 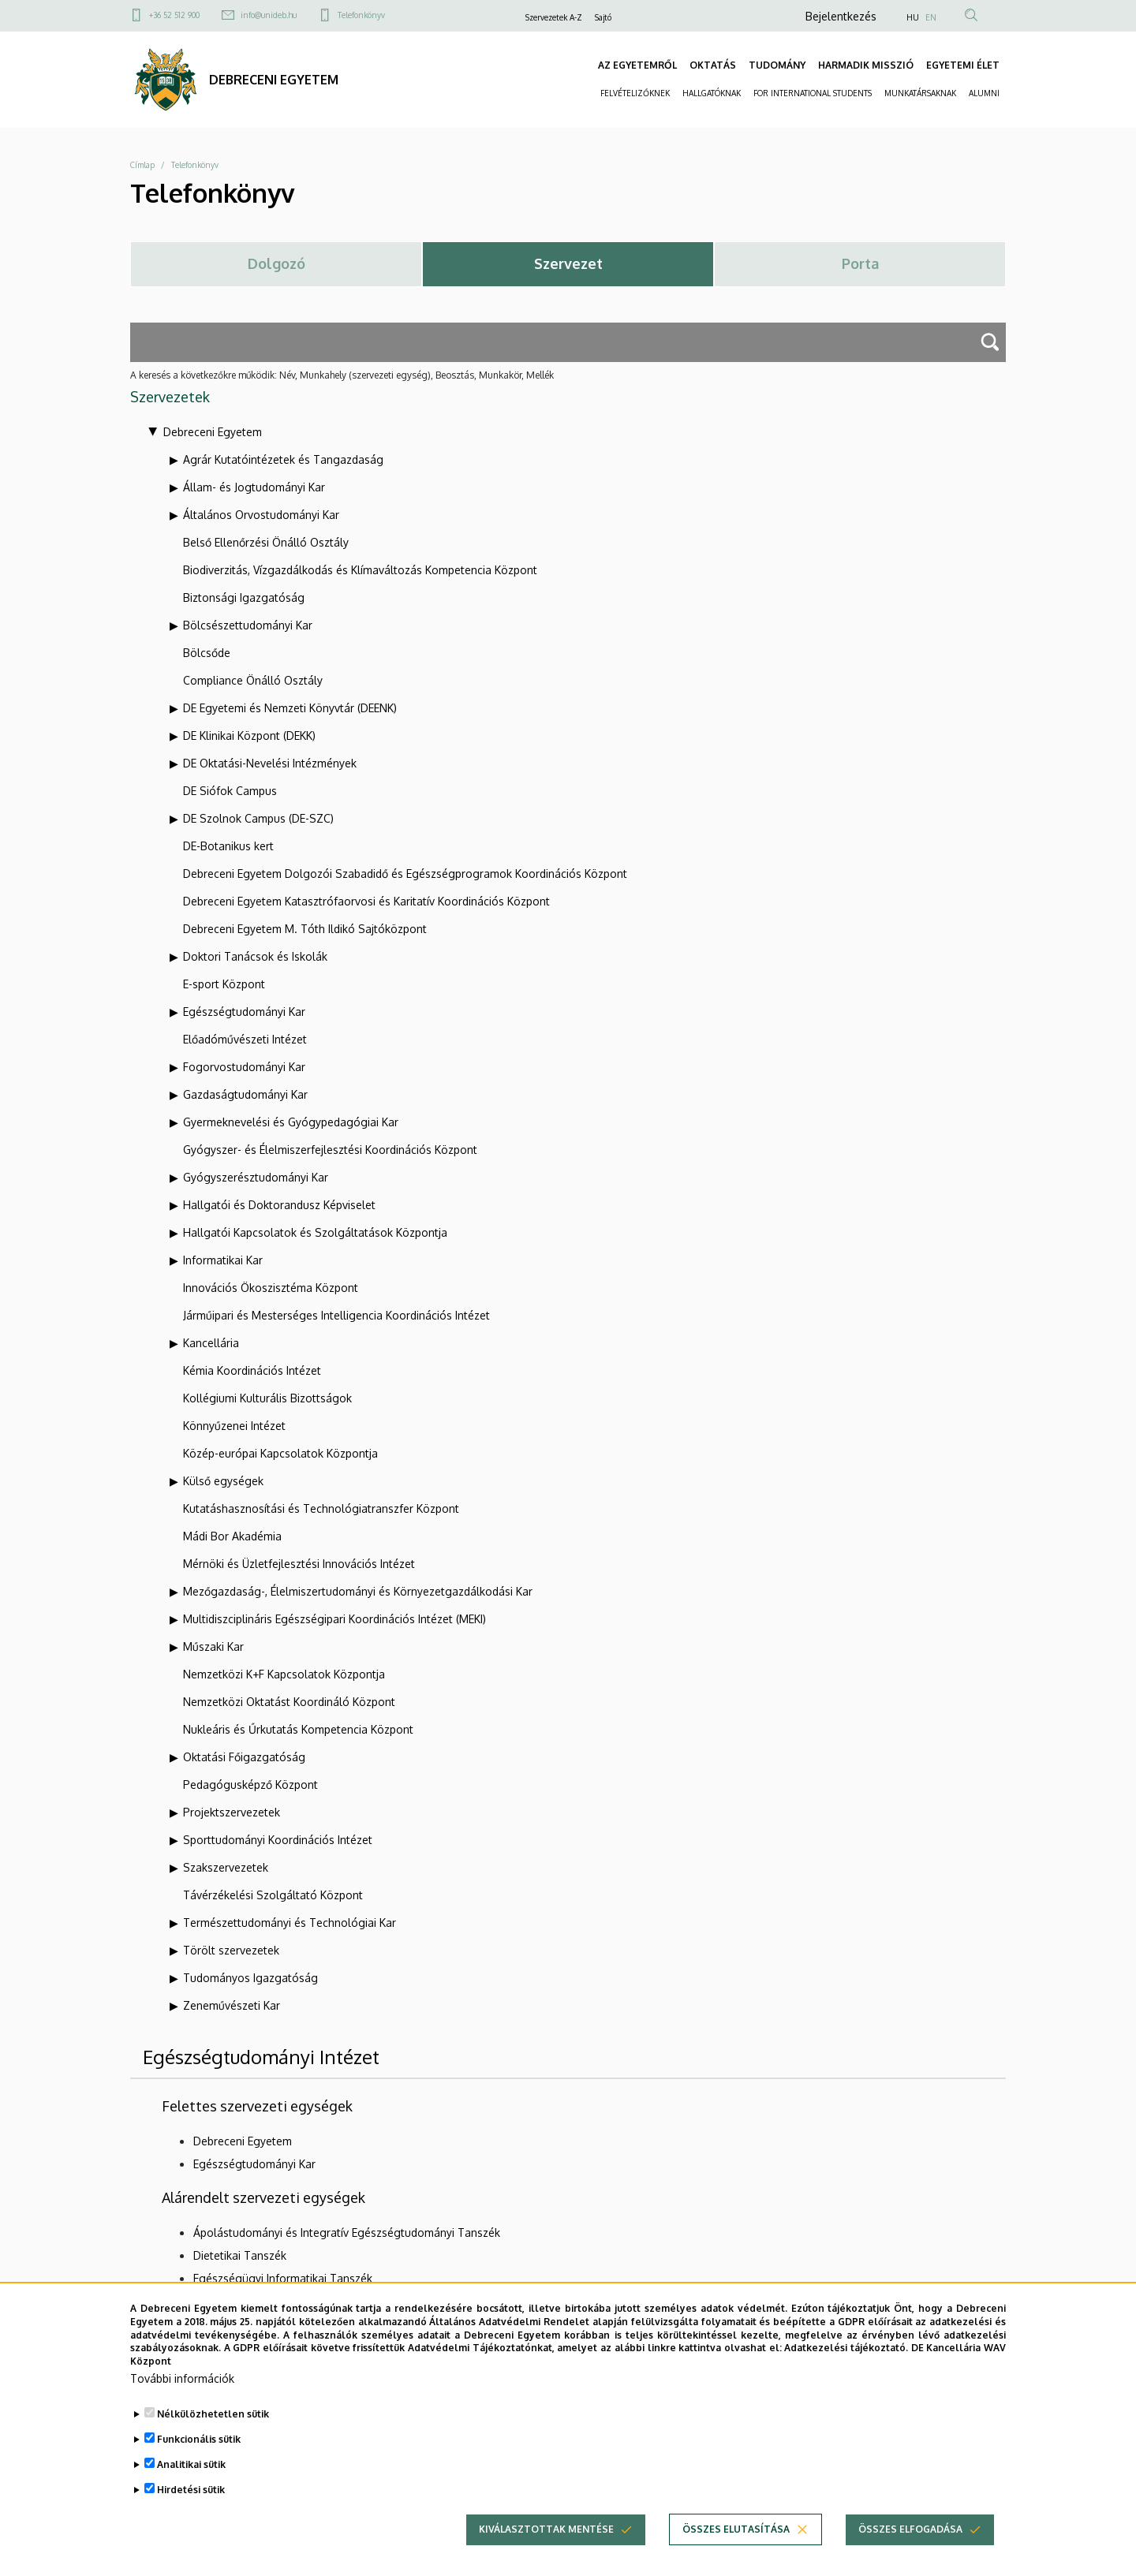 What do you see at coordinates (225, 1867) in the screenshot?
I see `Szakszervezetek` at bounding box center [225, 1867].